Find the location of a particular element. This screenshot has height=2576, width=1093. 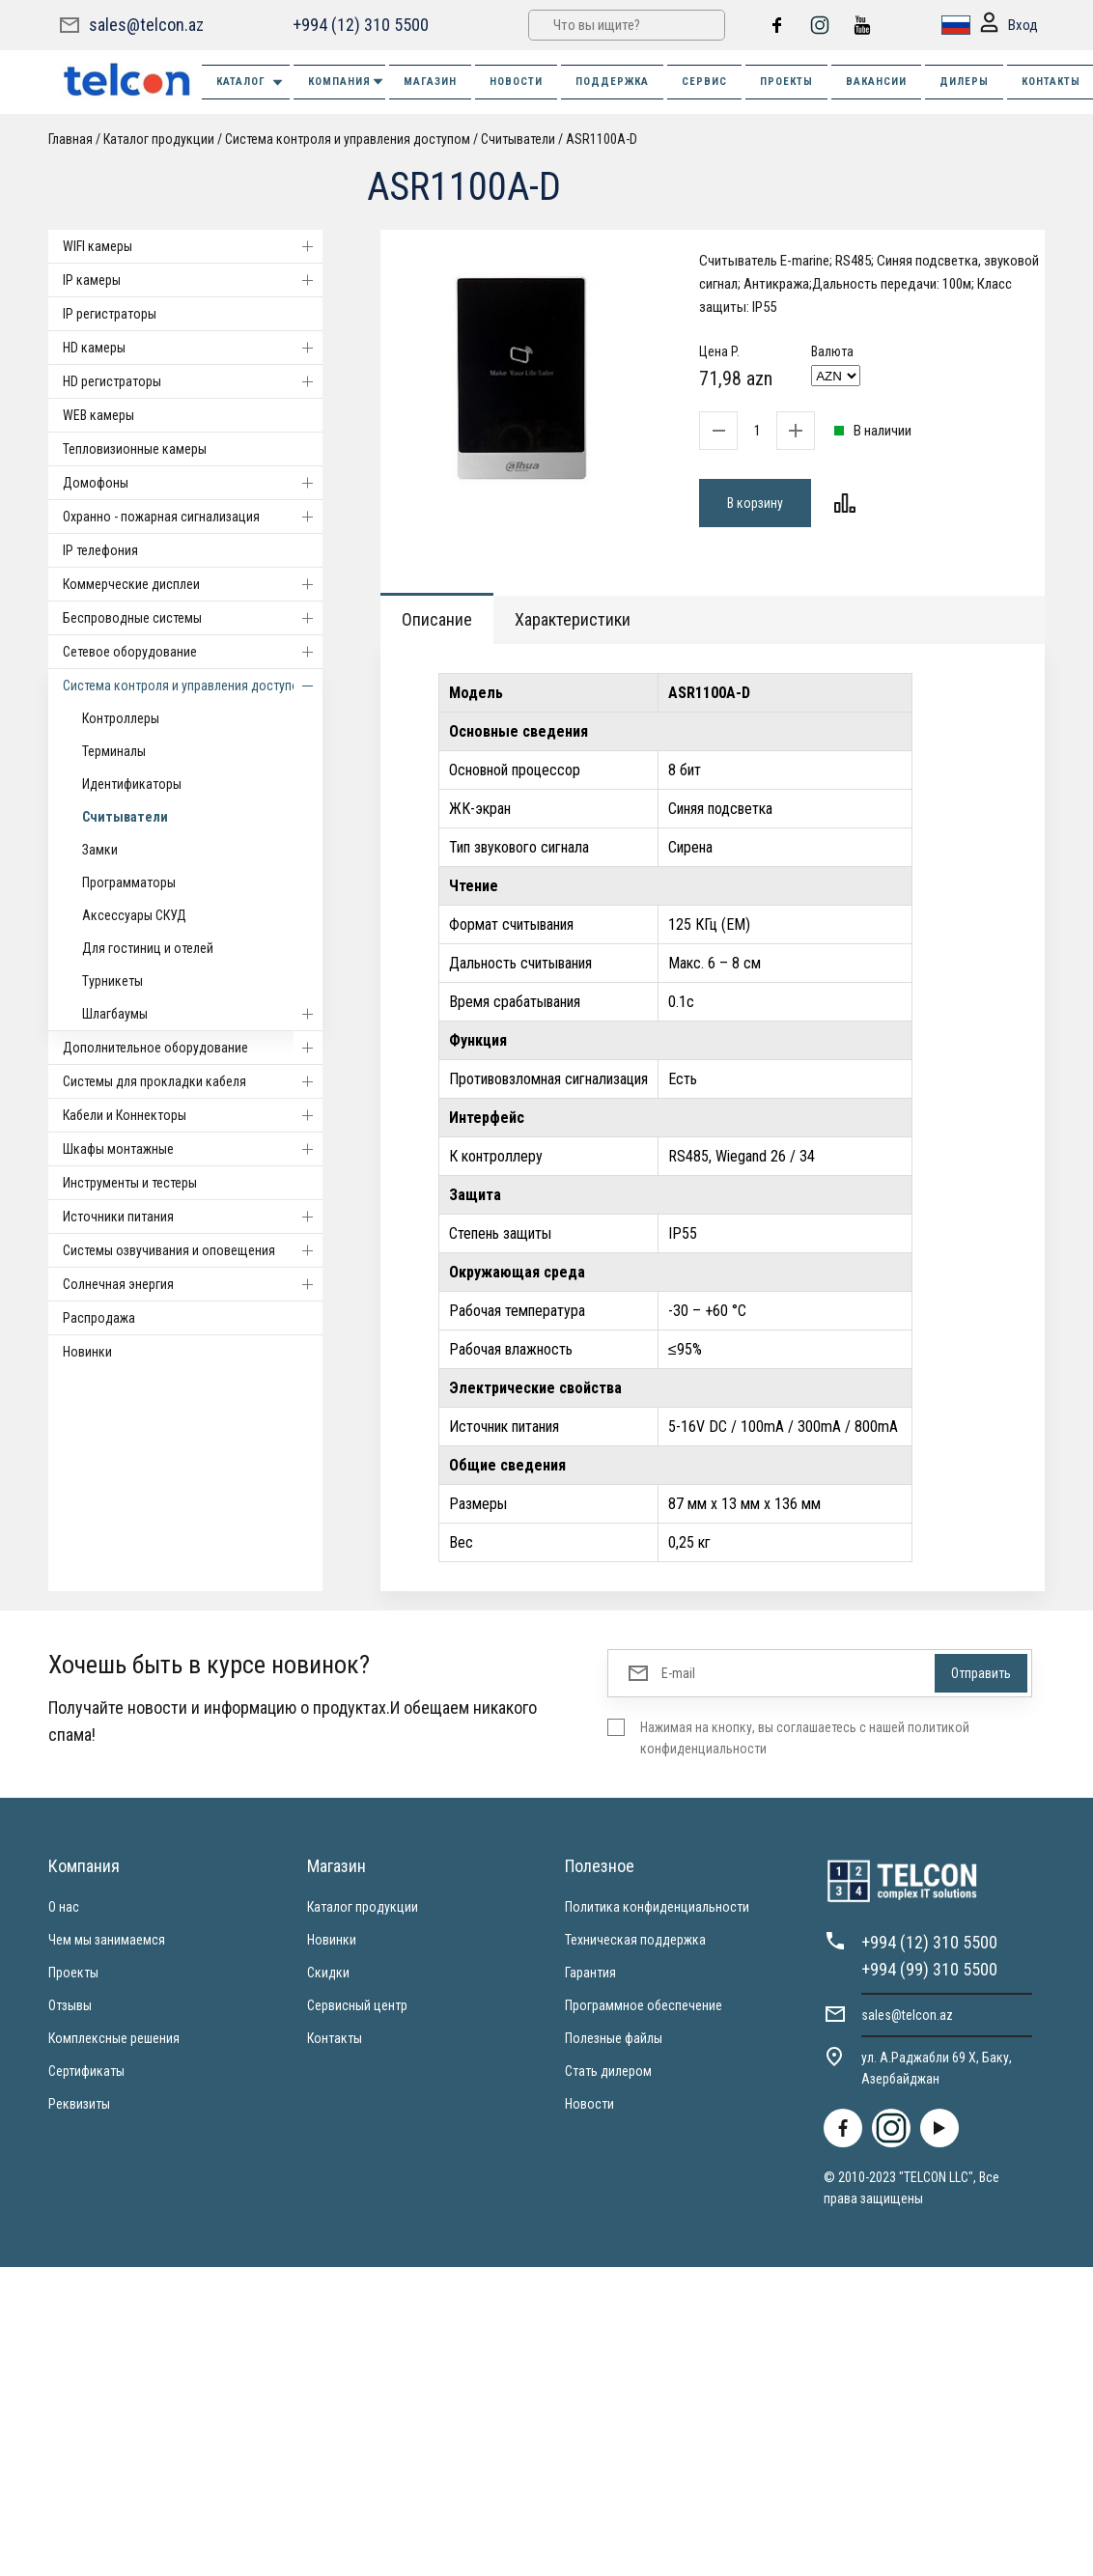

ВАКАНСИИ is located at coordinates (876, 81).